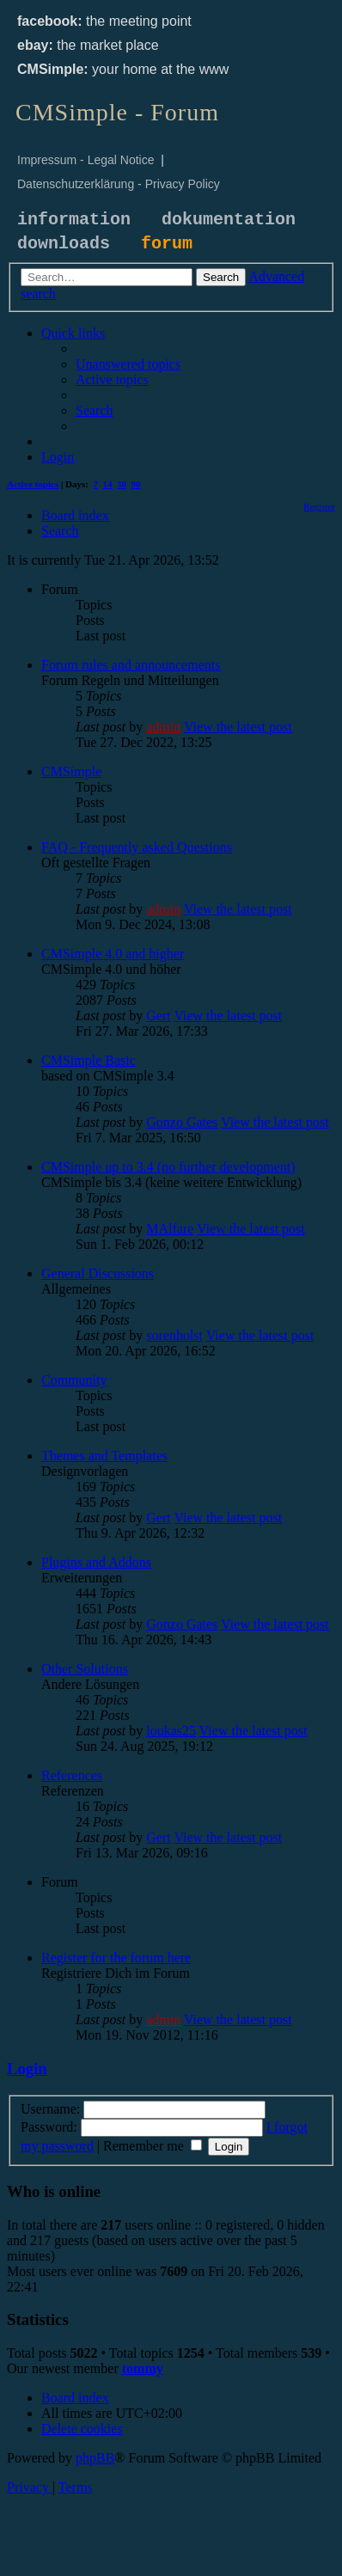 This screenshot has height=2576, width=342. Describe the element at coordinates (181, 1122) in the screenshot. I see `Gonzo Gates` at that location.